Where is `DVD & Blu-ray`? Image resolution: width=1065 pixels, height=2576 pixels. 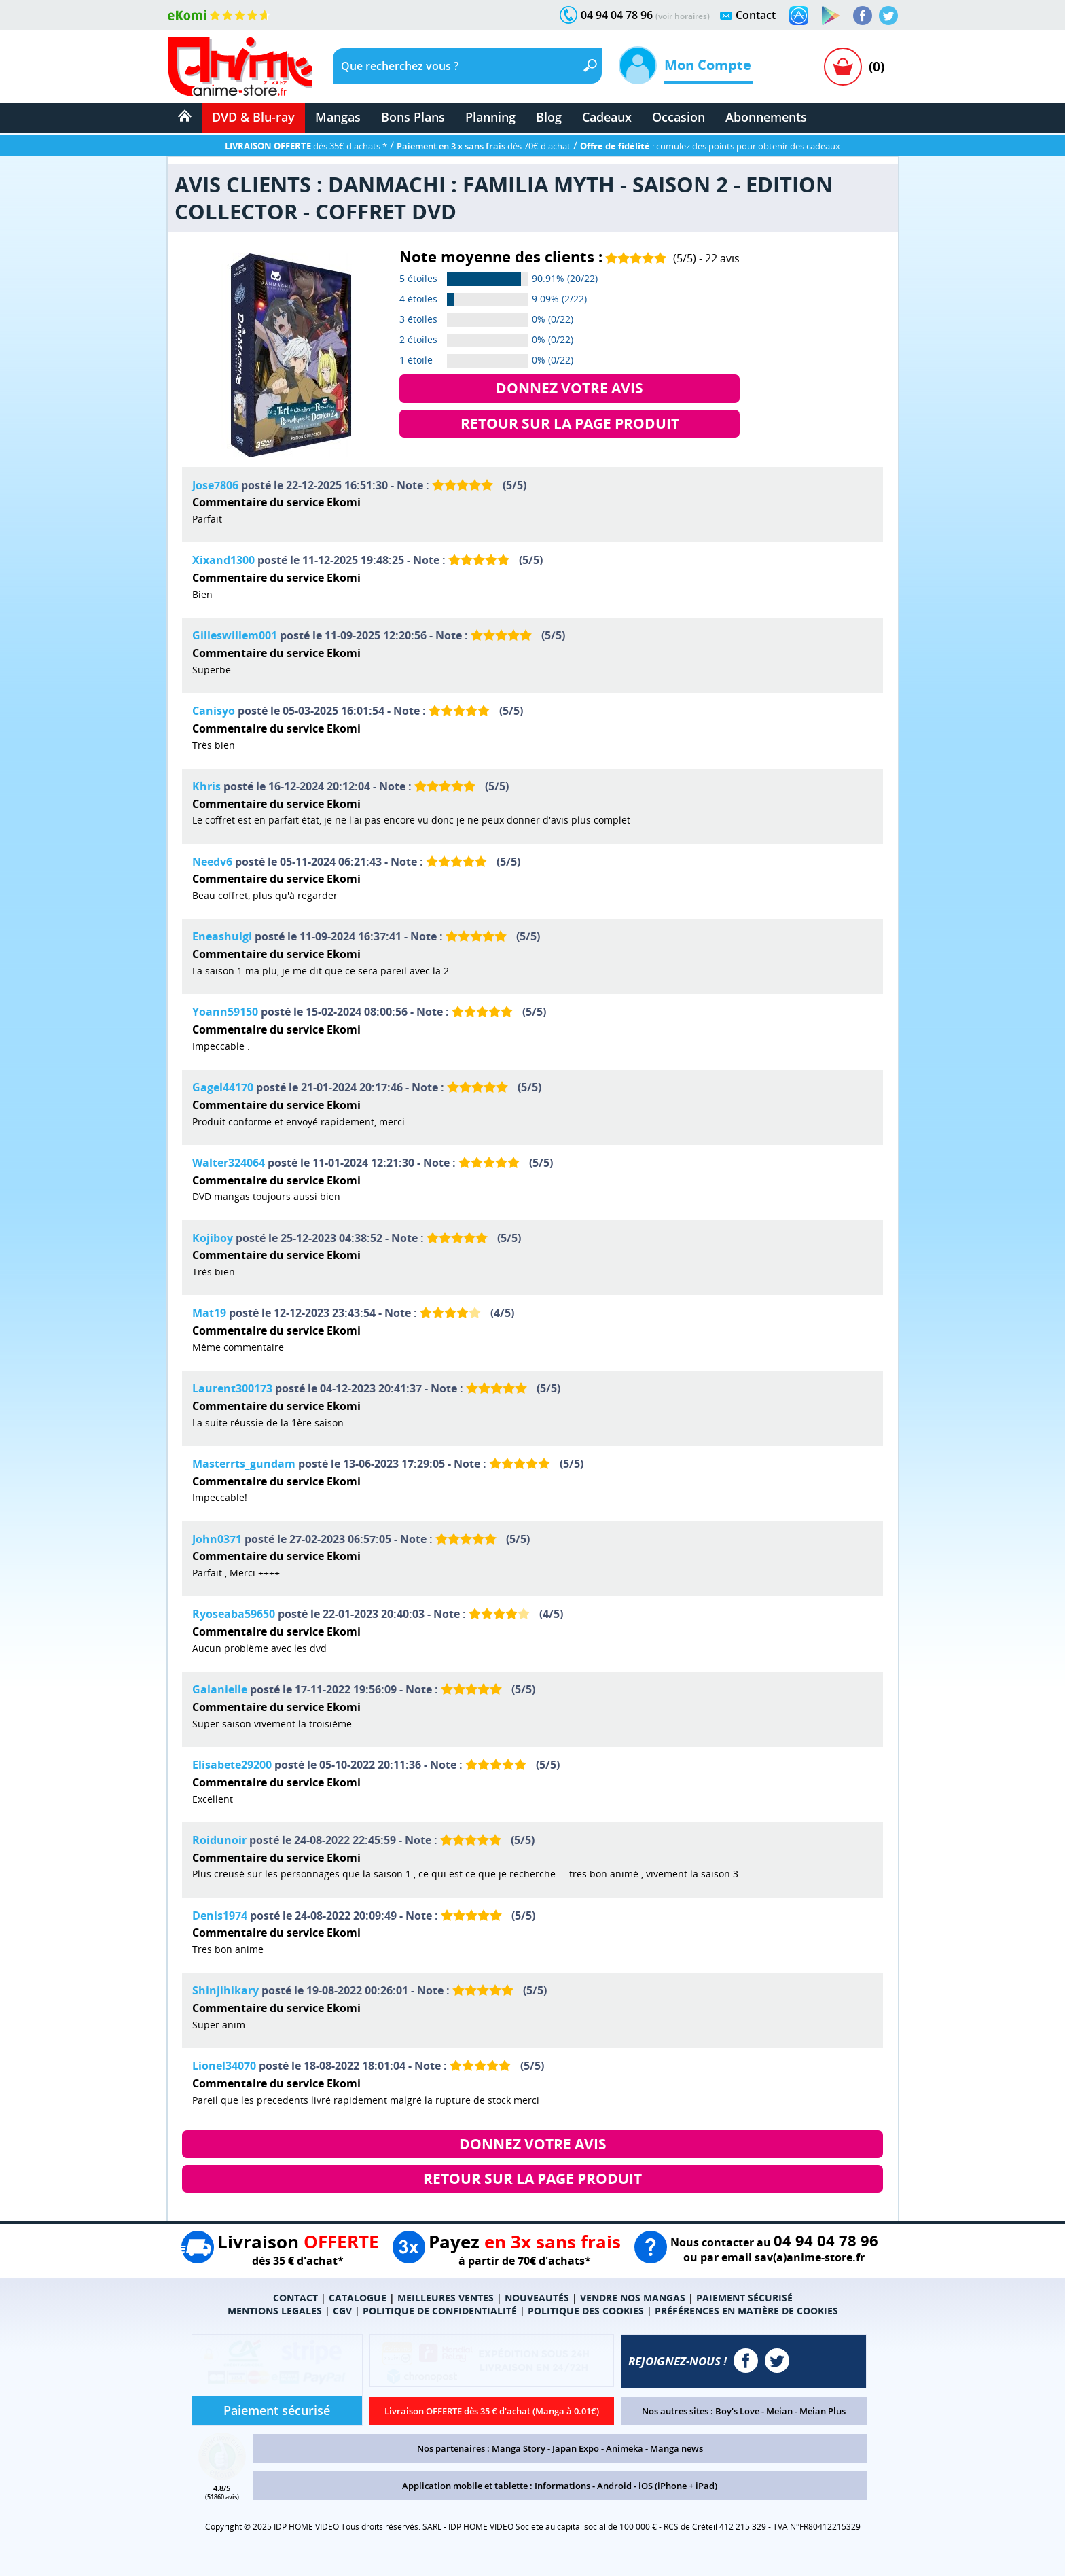 DVD & Blu-ray is located at coordinates (253, 117).